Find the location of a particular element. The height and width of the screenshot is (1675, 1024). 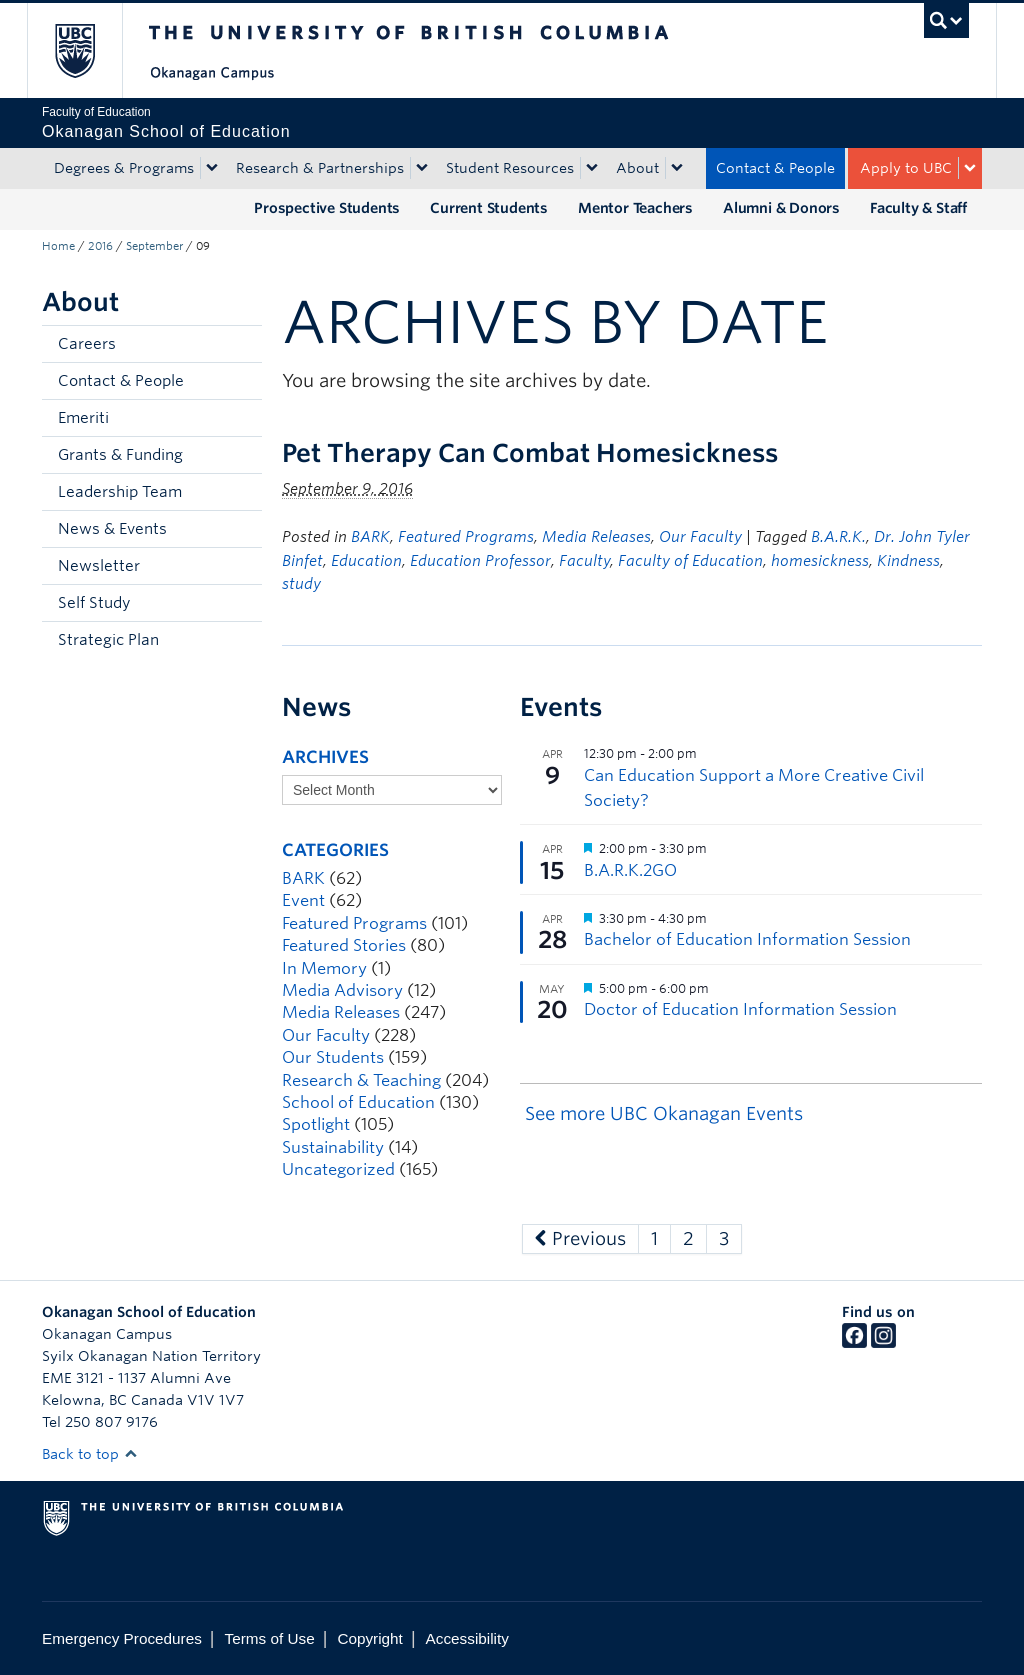

The University of British Columbia is located at coordinates (89, 50).